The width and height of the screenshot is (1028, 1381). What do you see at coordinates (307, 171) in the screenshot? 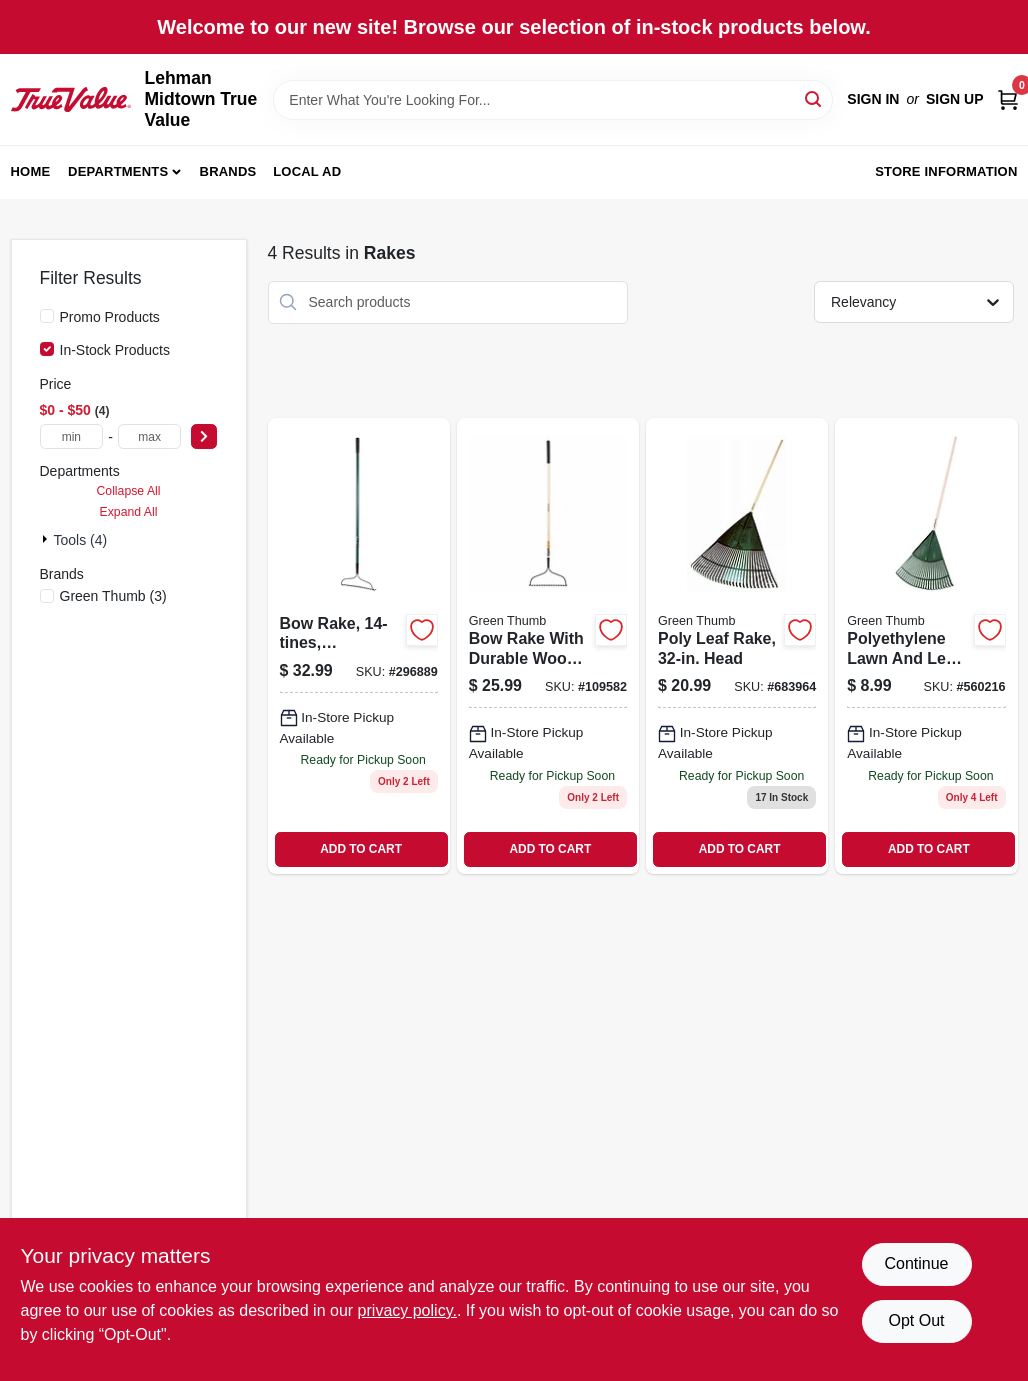
I see `Local Ad` at bounding box center [307, 171].